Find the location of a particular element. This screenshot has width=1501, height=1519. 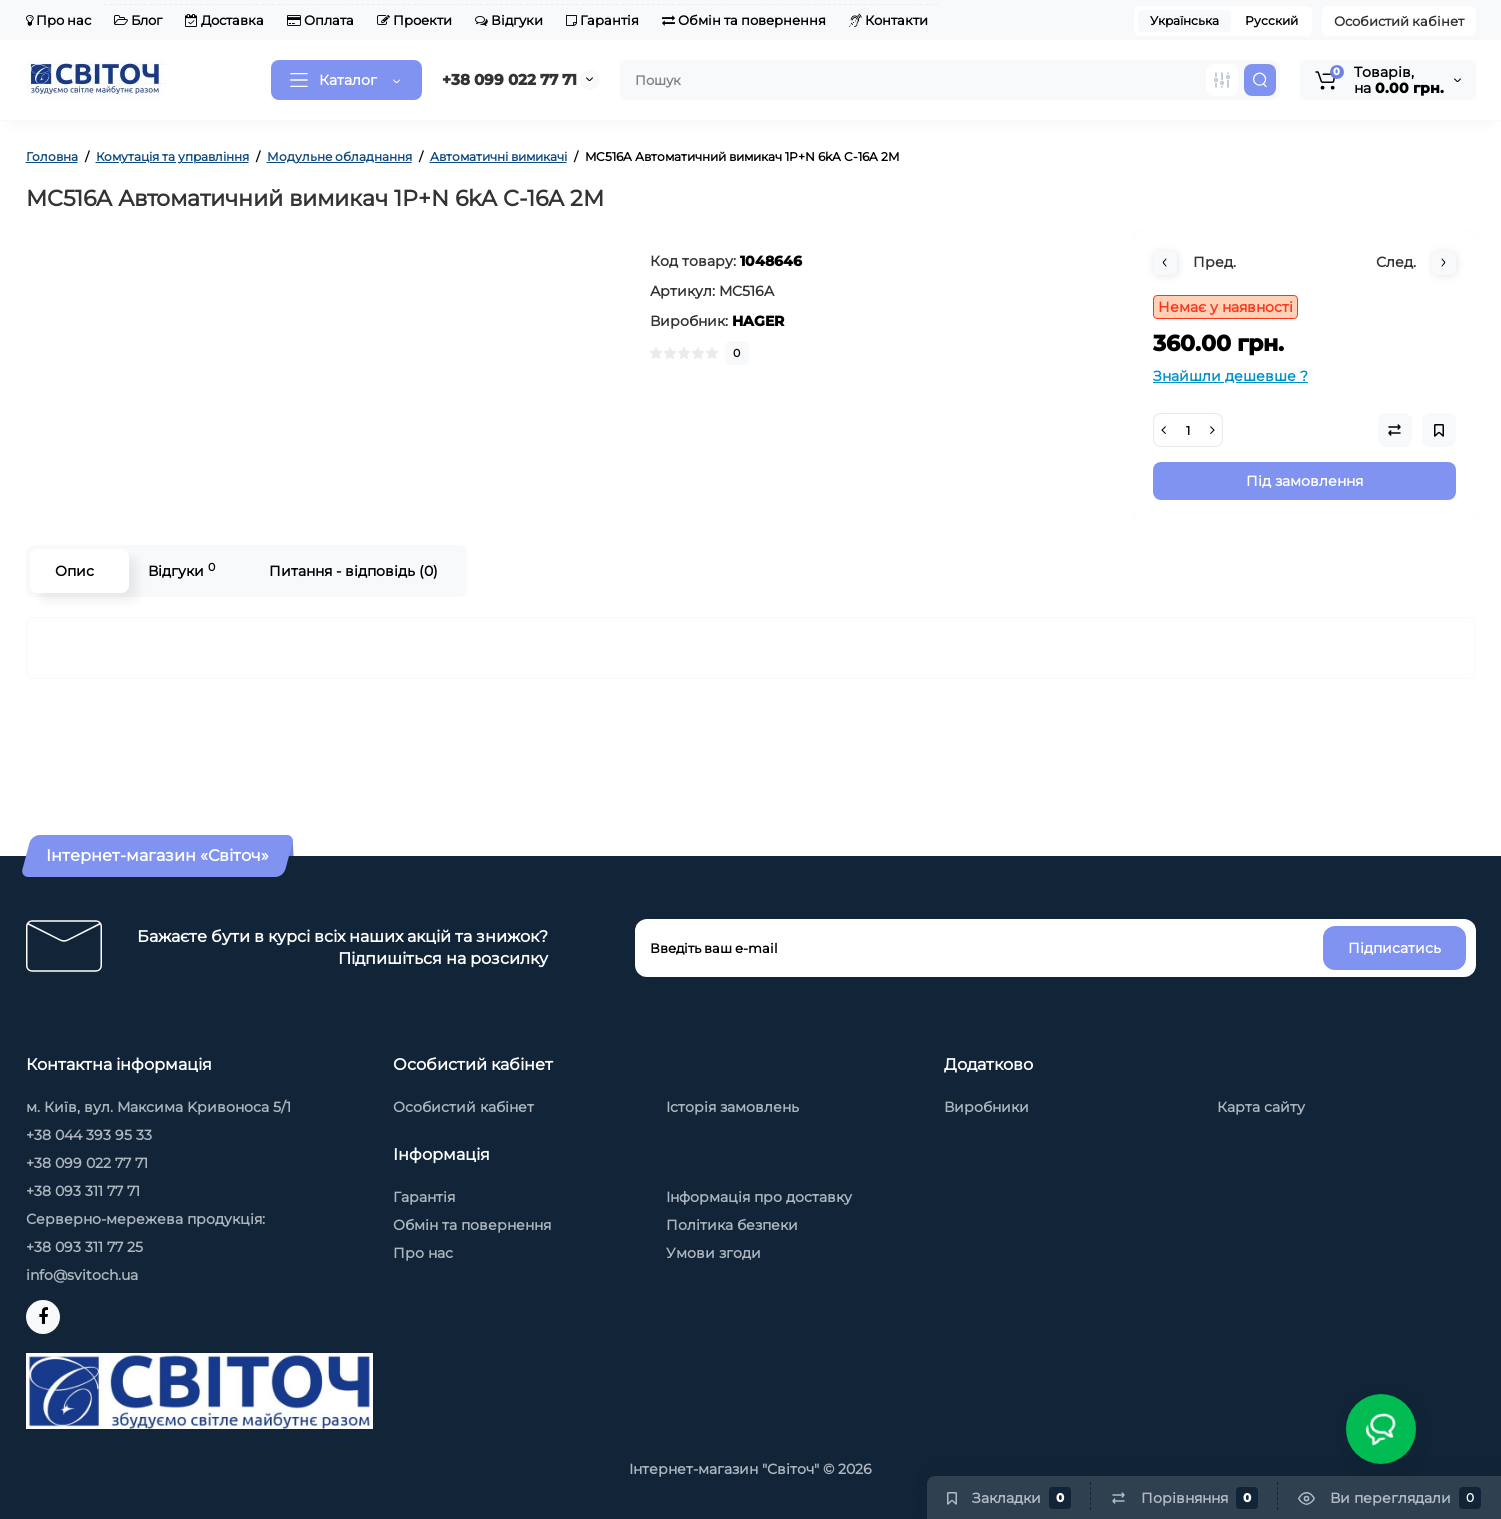

Оплата is located at coordinates (320, 20).